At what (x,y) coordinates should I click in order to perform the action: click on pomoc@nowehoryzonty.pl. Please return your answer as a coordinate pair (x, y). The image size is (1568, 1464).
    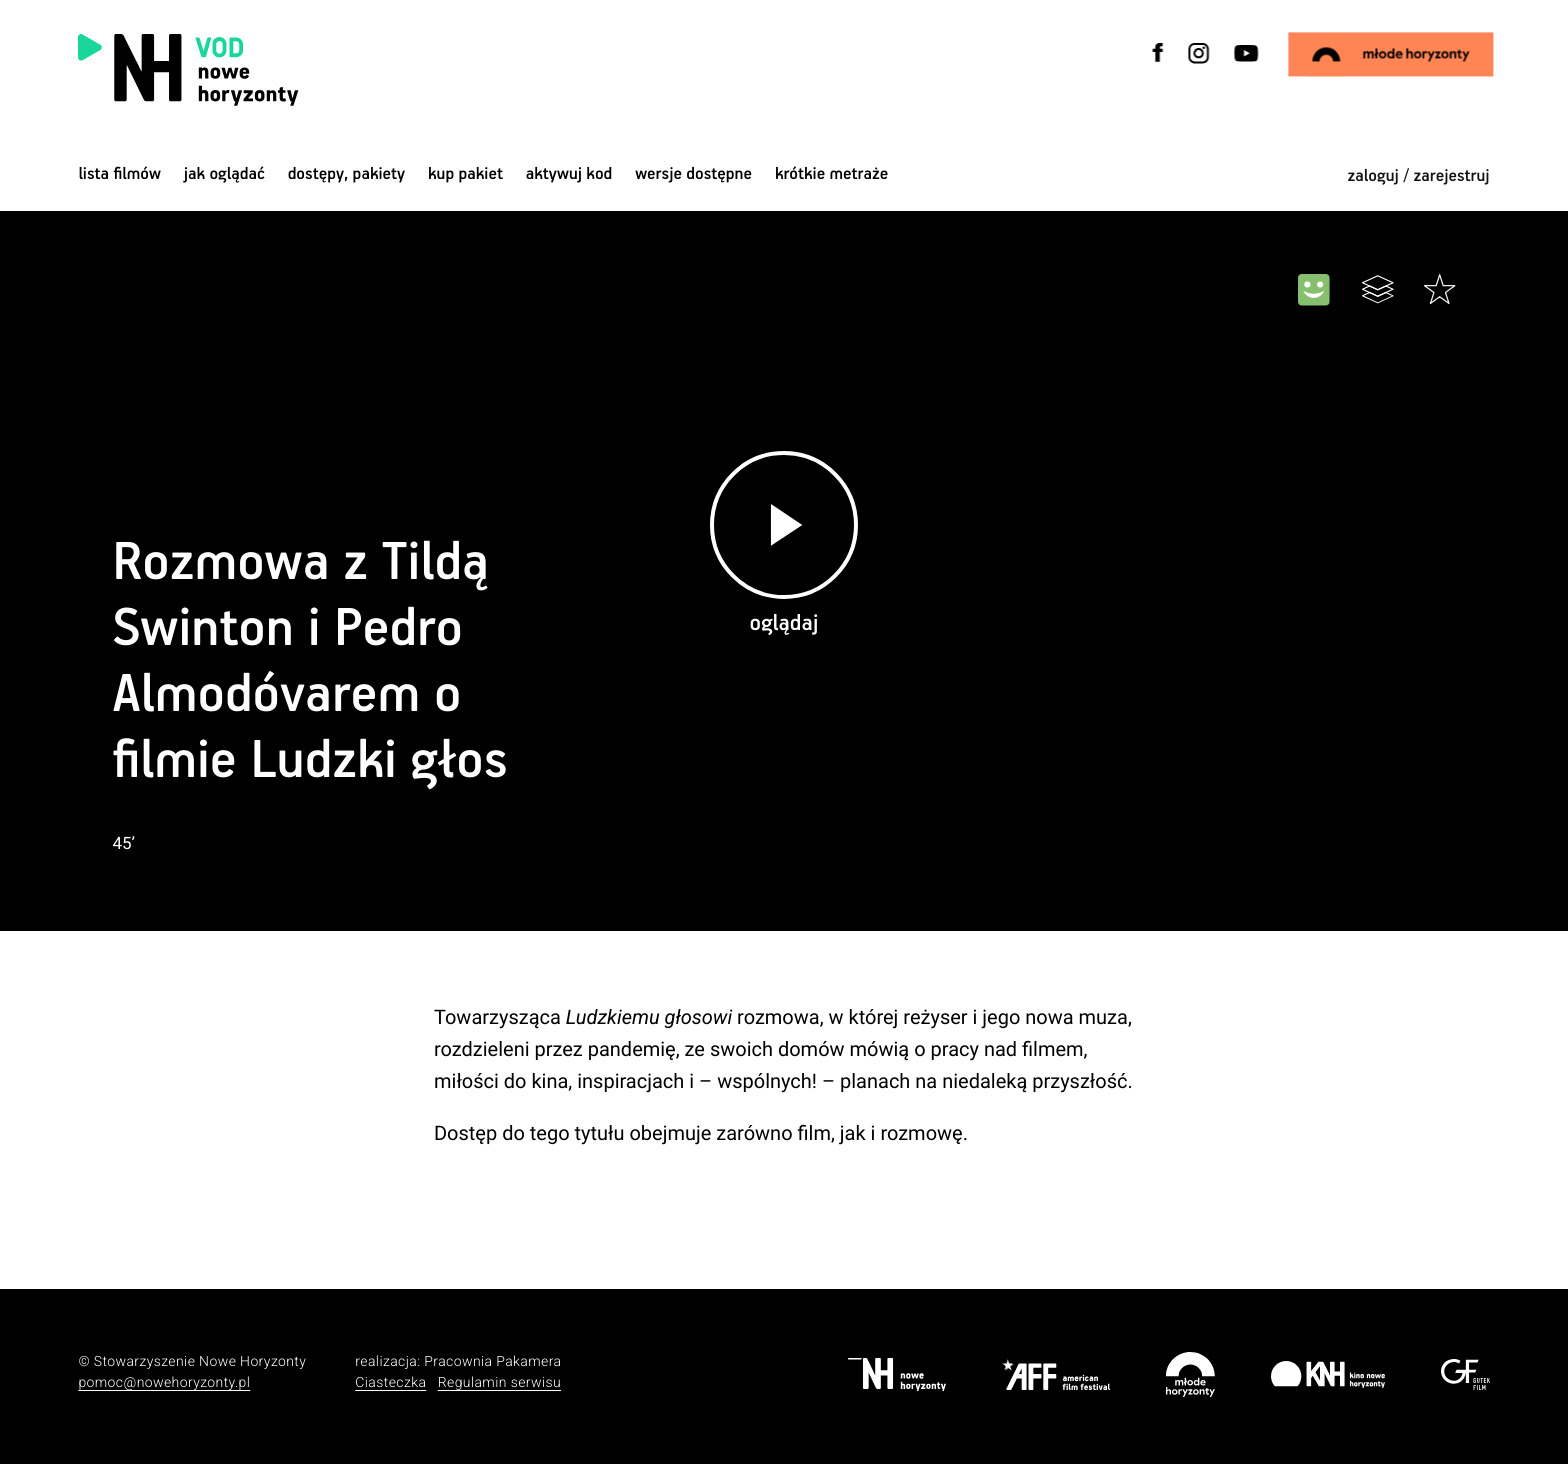
    Looking at the image, I should click on (164, 1383).